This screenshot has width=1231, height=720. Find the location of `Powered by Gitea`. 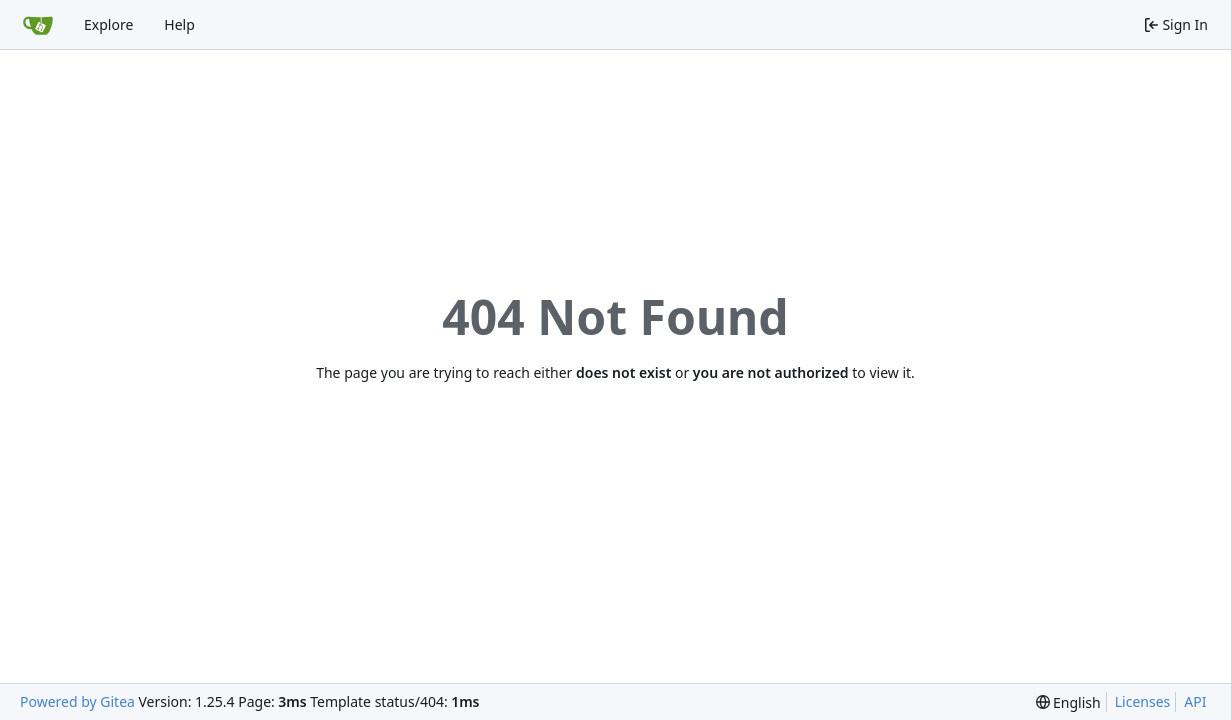

Powered by Gitea is located at coordinates (77, 701).